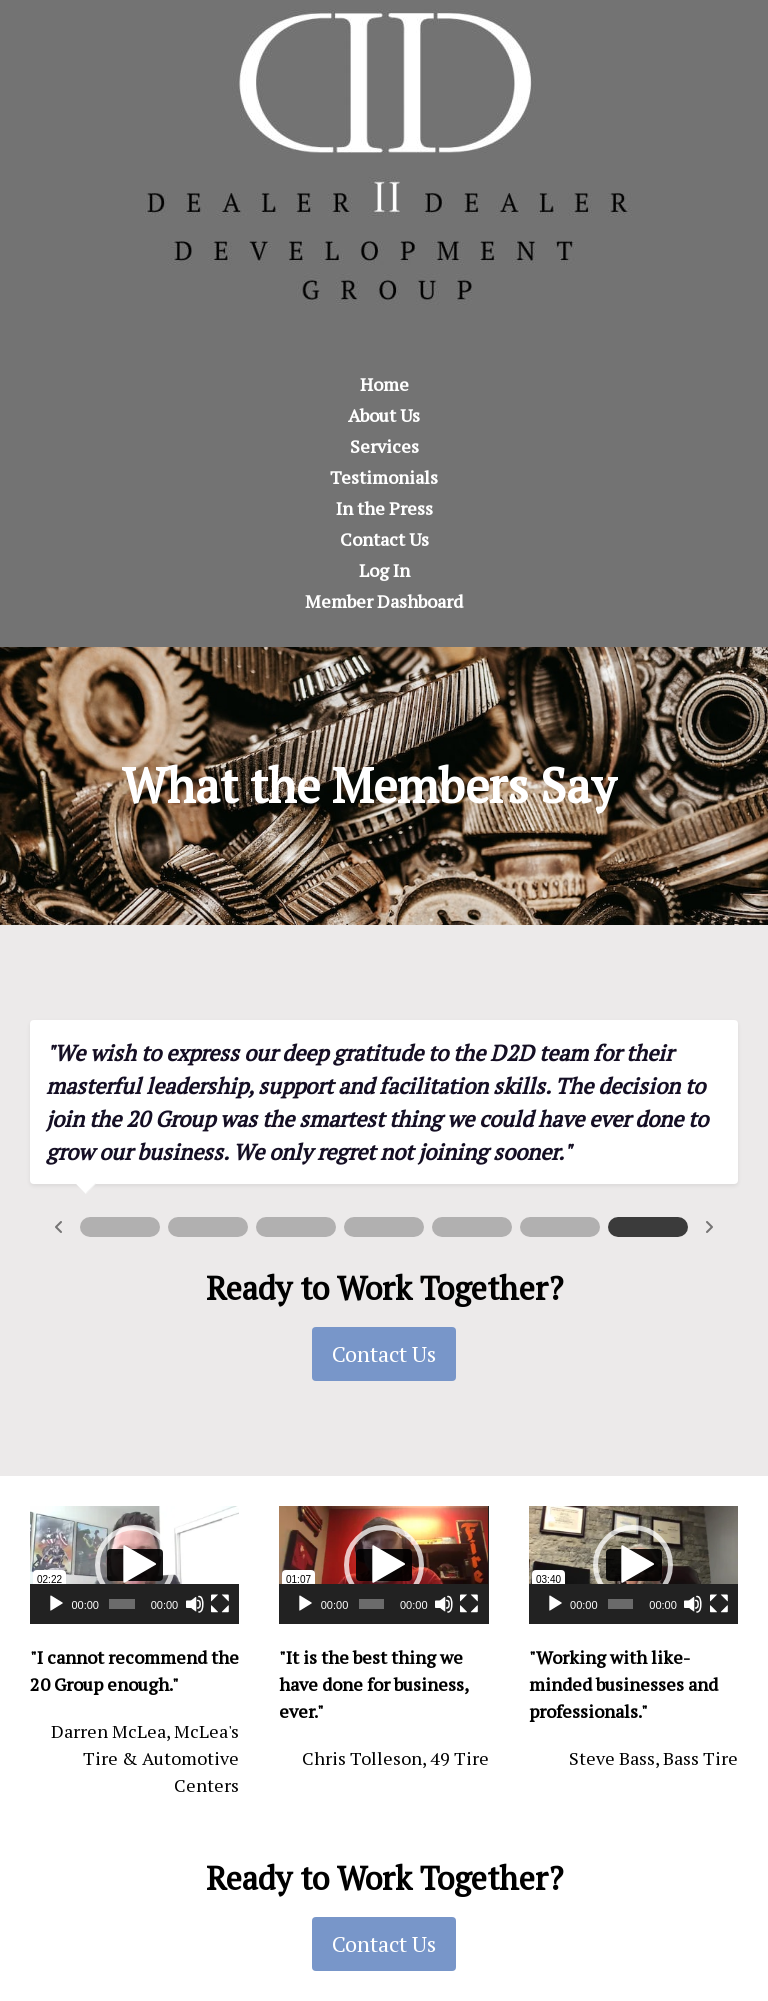  Describe the element at coordinates (195, 1604) in the screenshot. I see `[Mute]` at that location.